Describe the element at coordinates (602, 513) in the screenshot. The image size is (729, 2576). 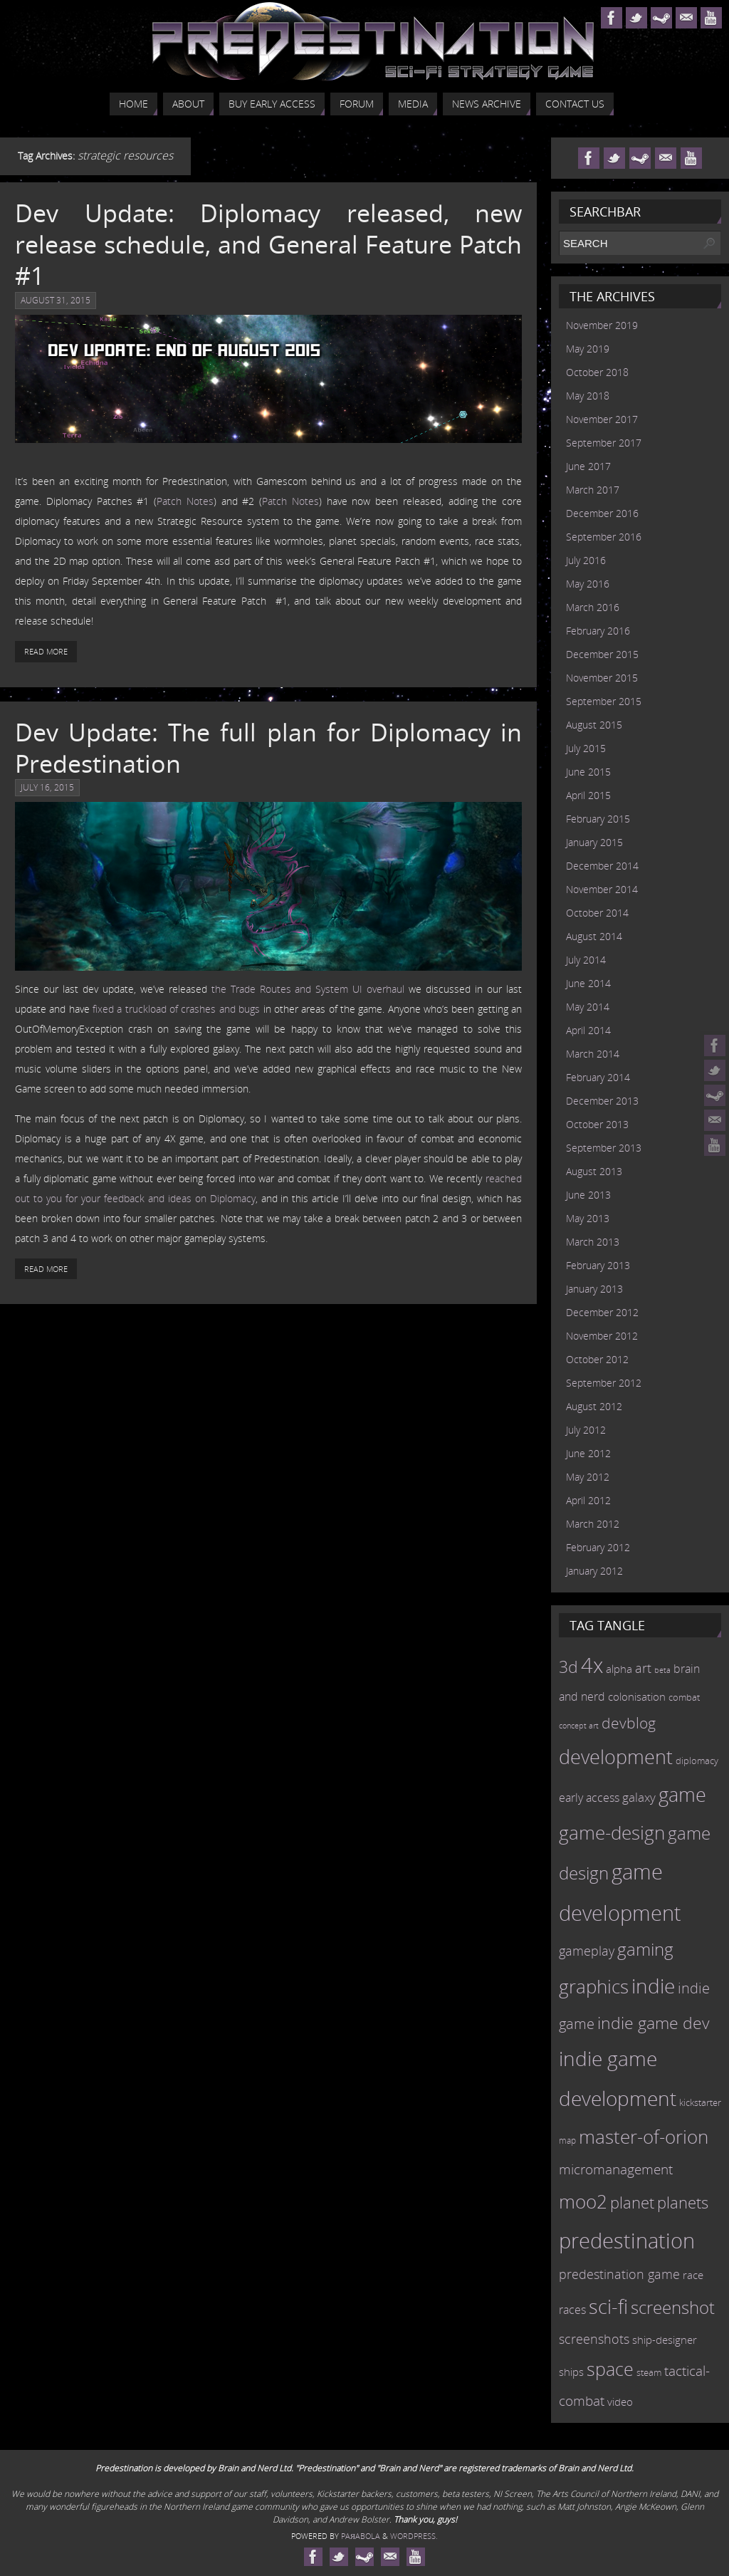
I see `December 2016` at that location.